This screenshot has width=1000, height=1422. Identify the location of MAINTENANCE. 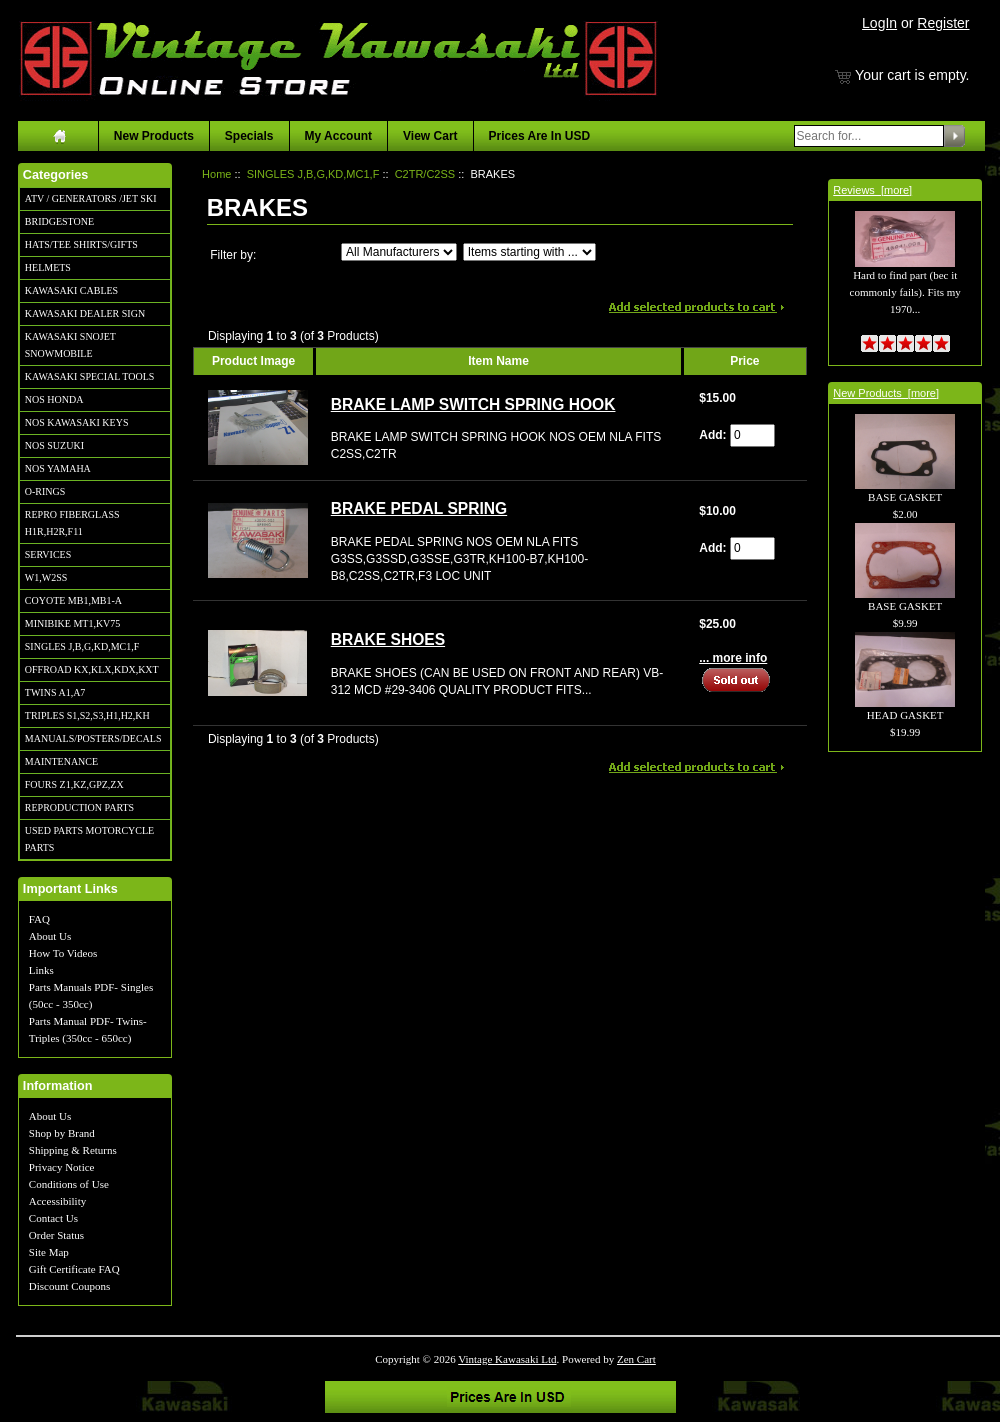
(61, 761).